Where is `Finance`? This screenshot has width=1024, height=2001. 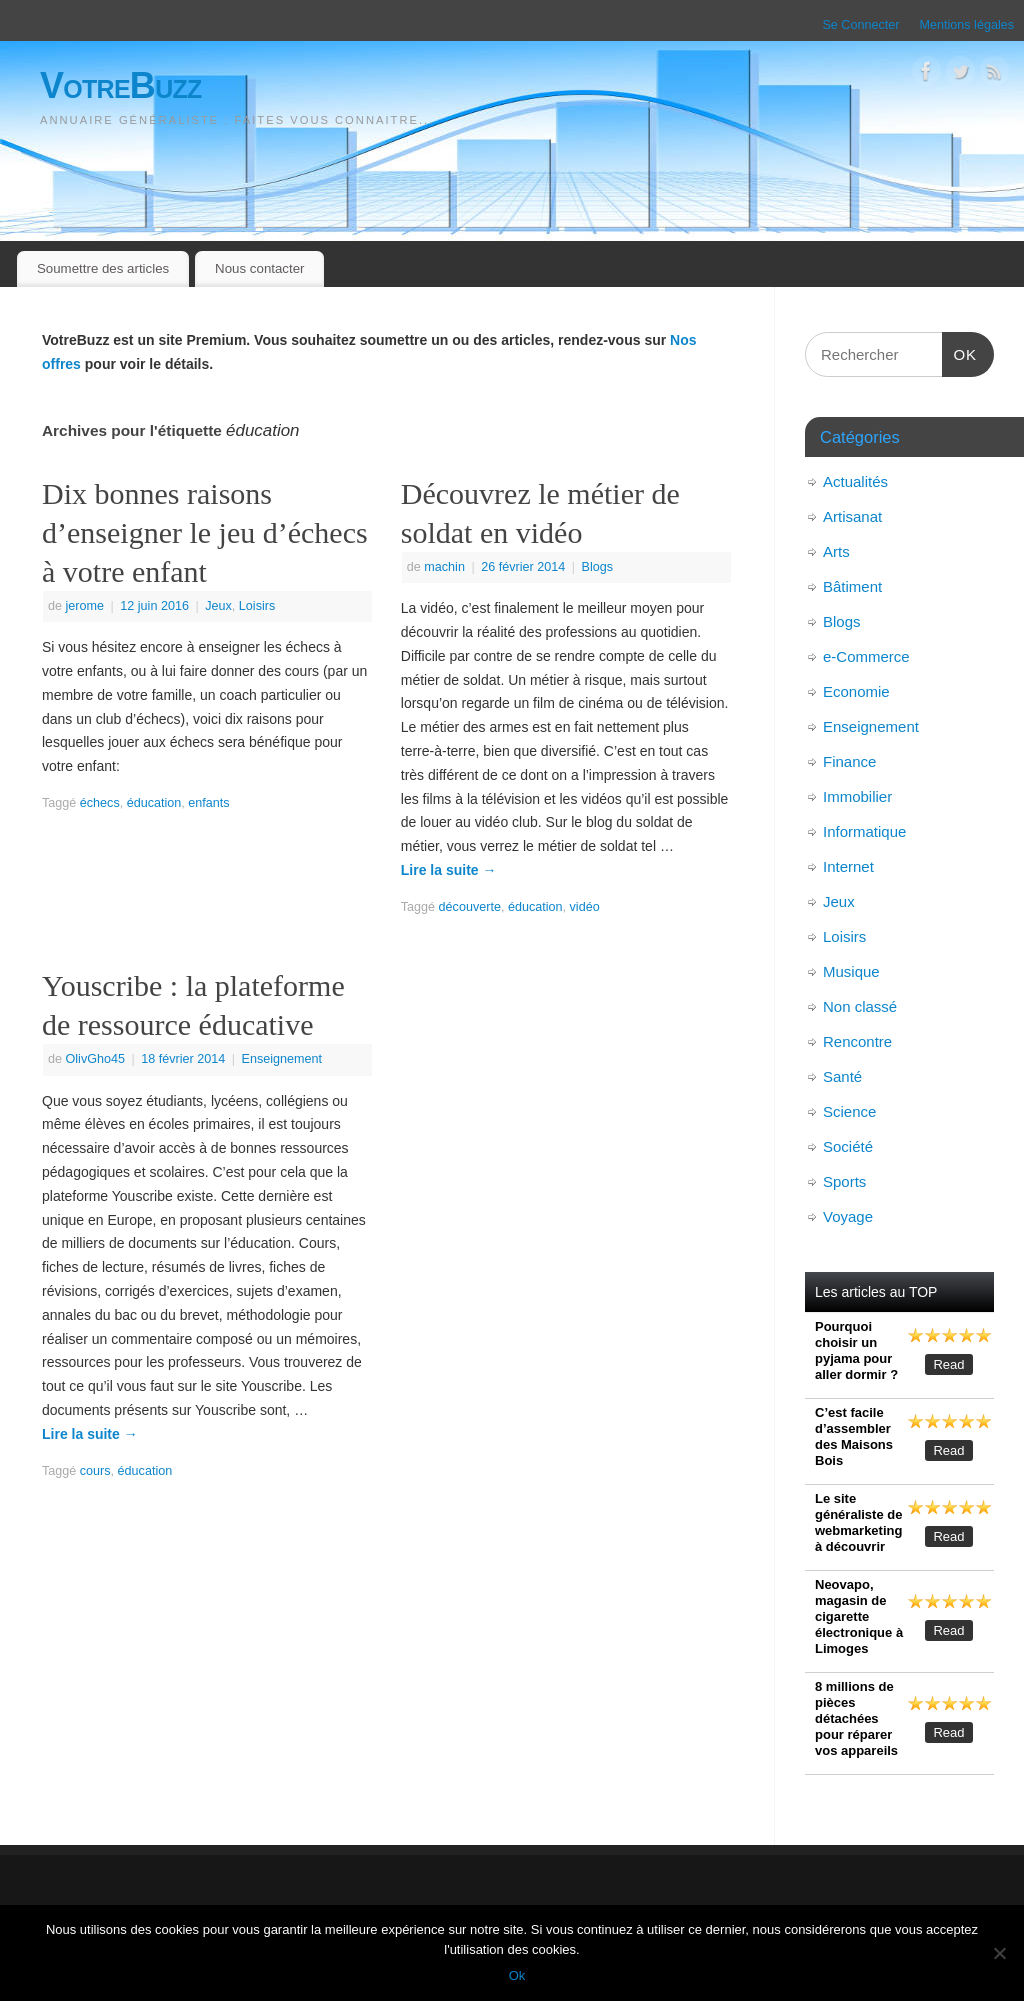
Finance is located at coordinates (849, 761).